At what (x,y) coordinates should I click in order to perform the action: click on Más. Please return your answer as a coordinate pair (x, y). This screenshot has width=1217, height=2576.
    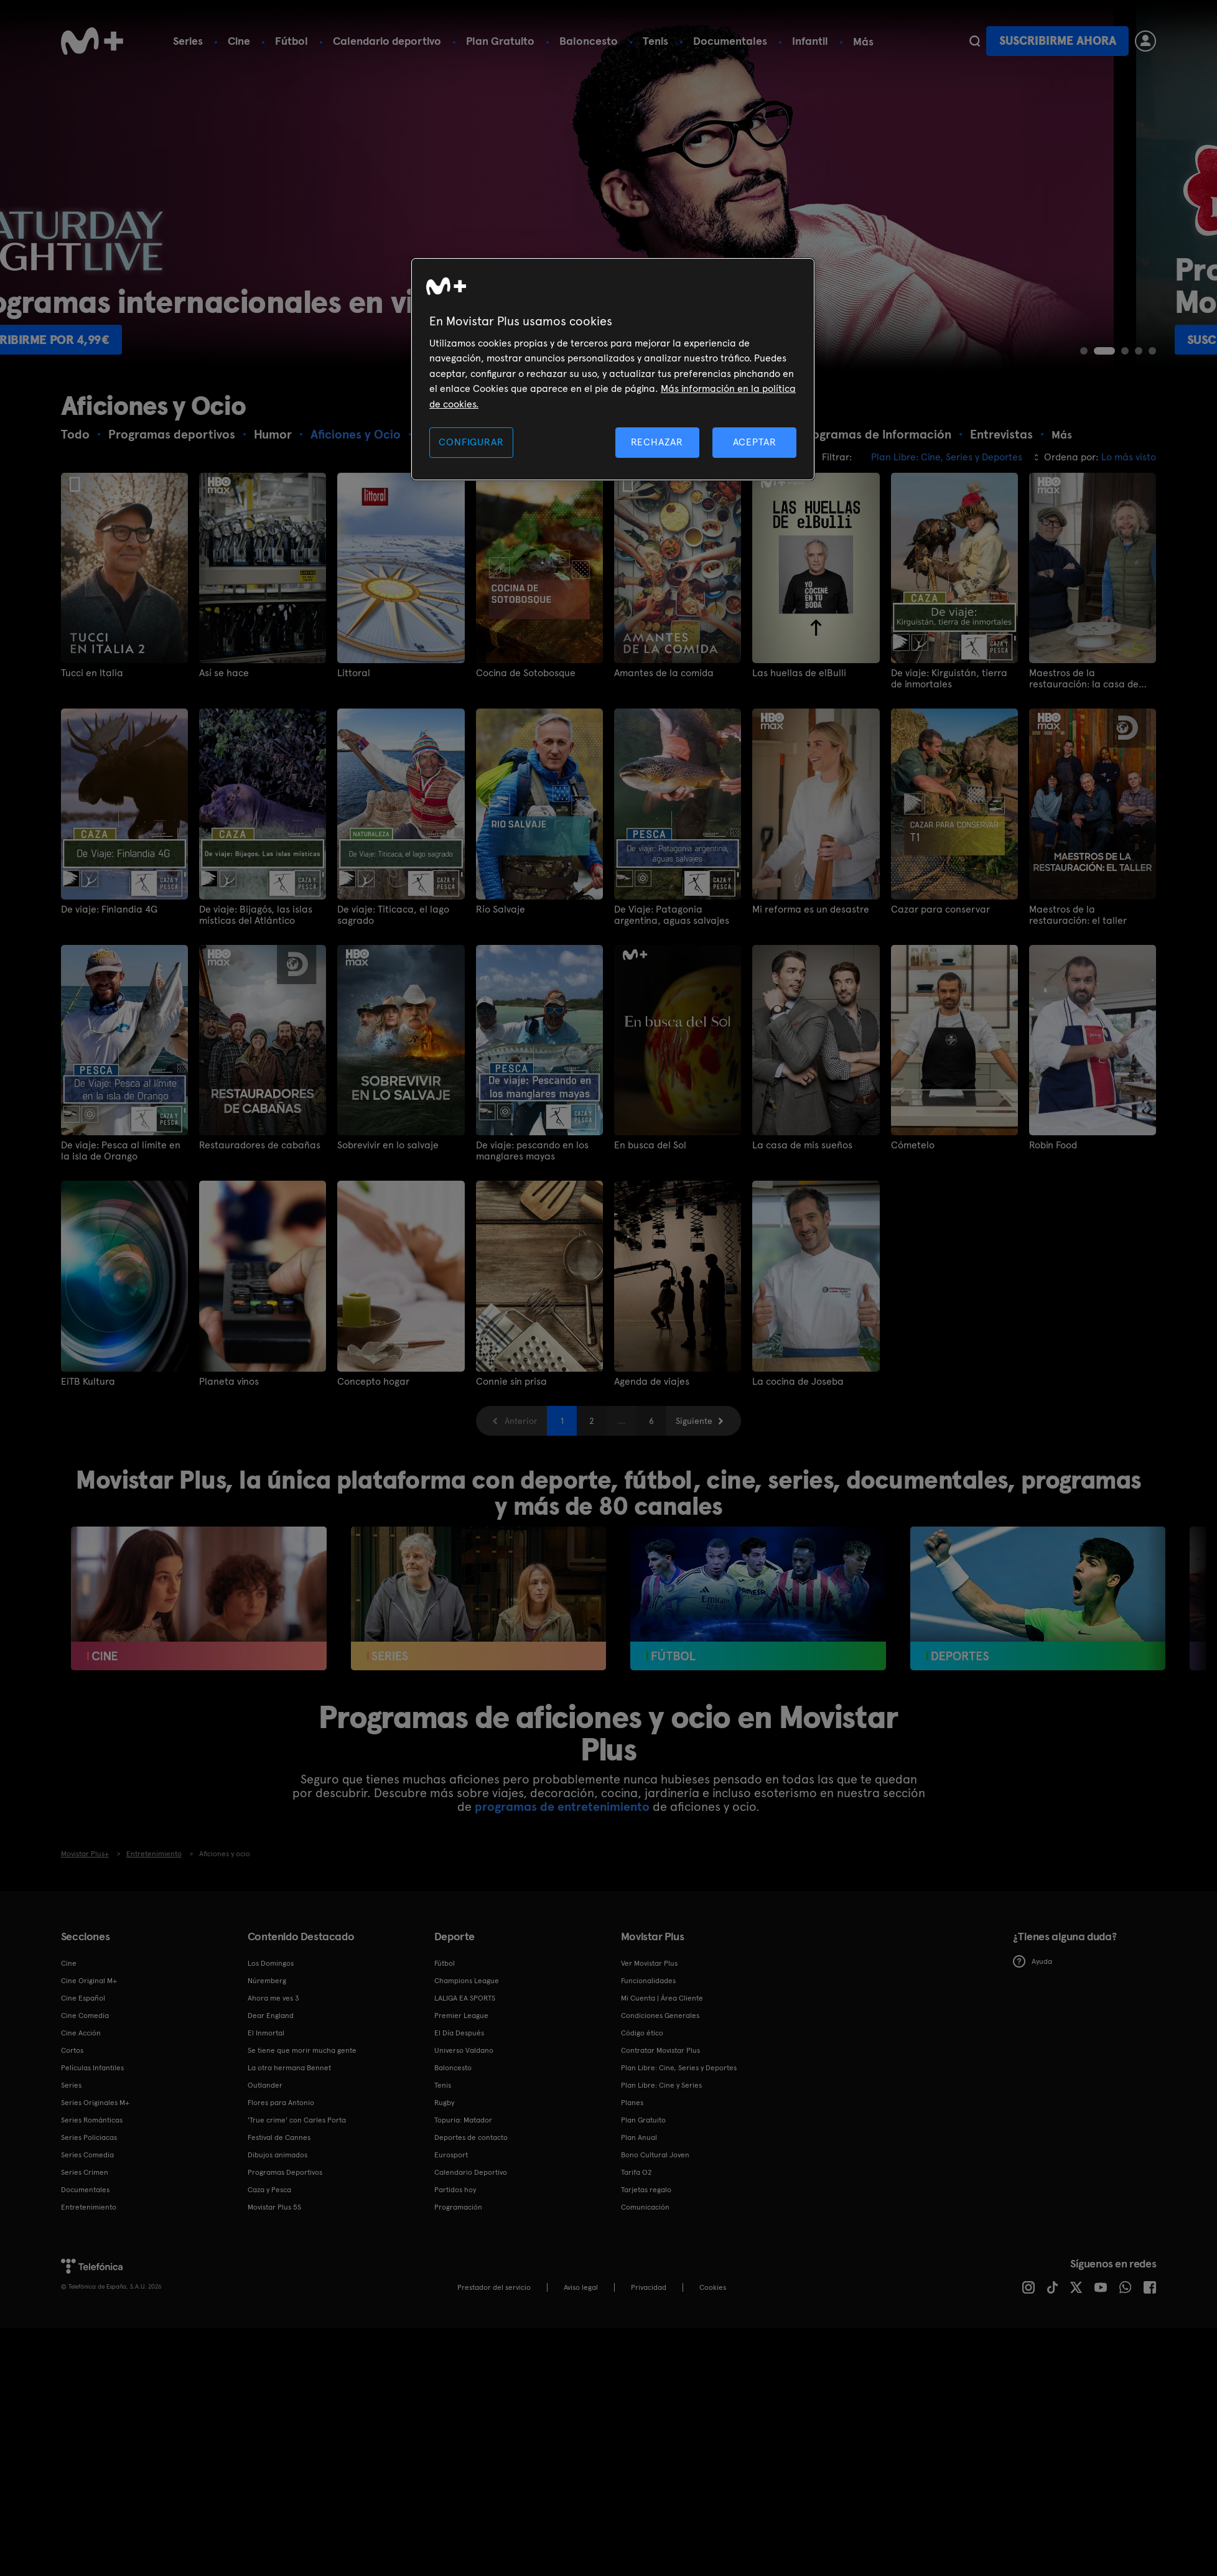
    Looking at the image, I should click on (863, 41).